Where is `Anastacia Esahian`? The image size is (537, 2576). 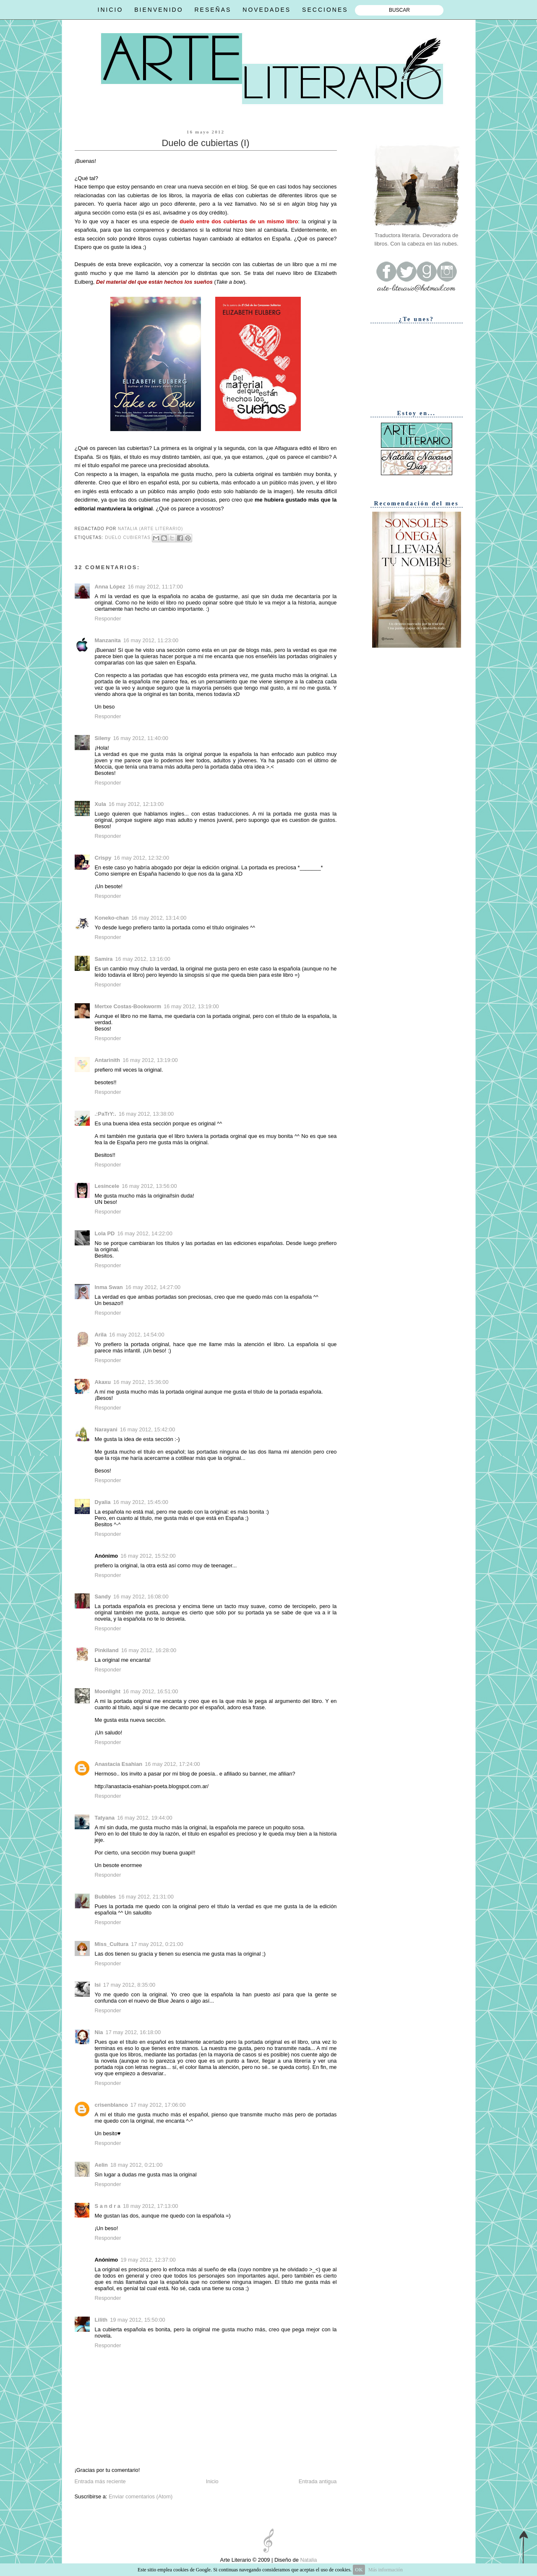
Anastacia Esahian is located at coordinates (119, 1764).